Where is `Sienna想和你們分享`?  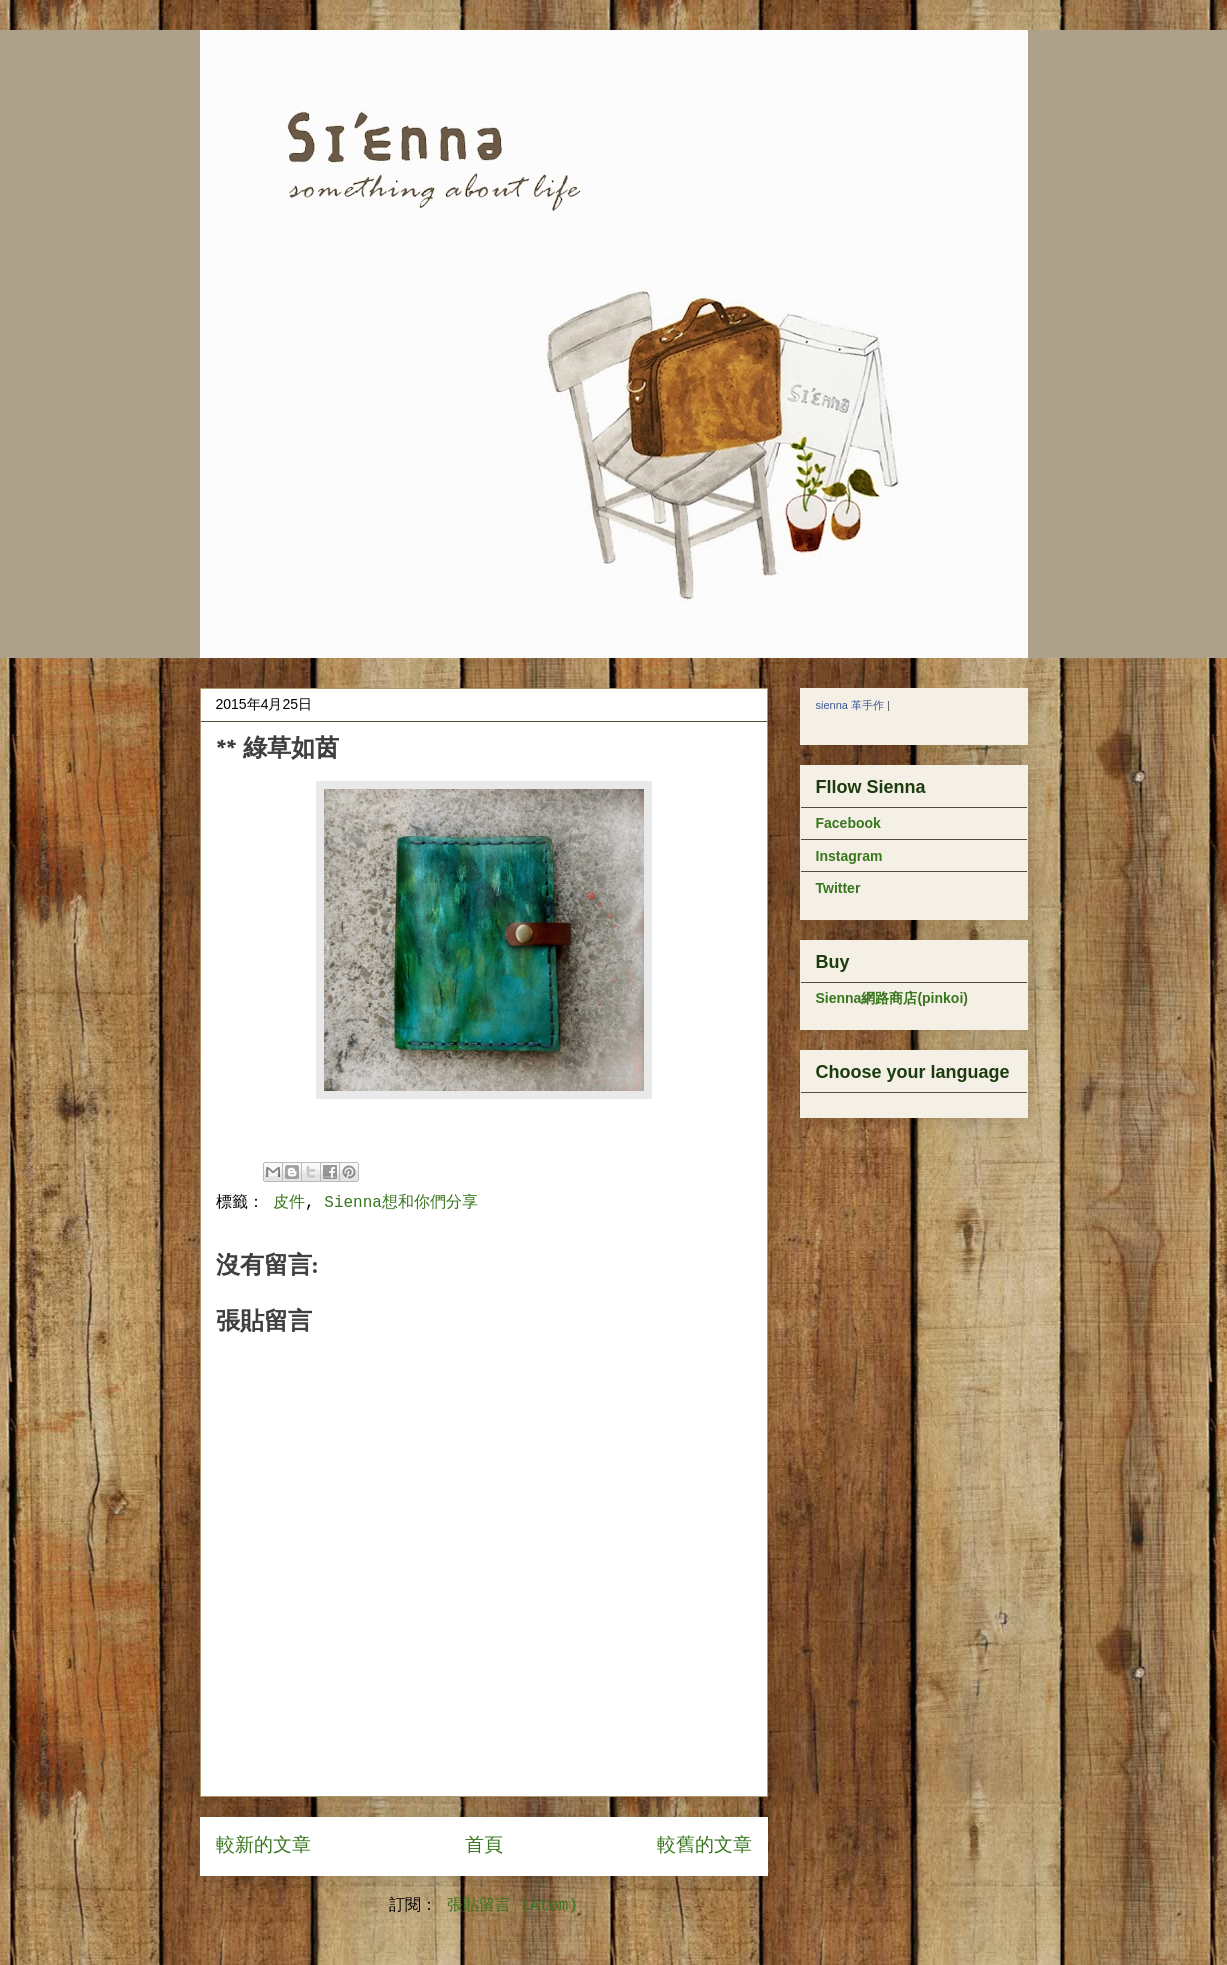
Sienna想和你們分享 is located at coordinates (401, 1203).